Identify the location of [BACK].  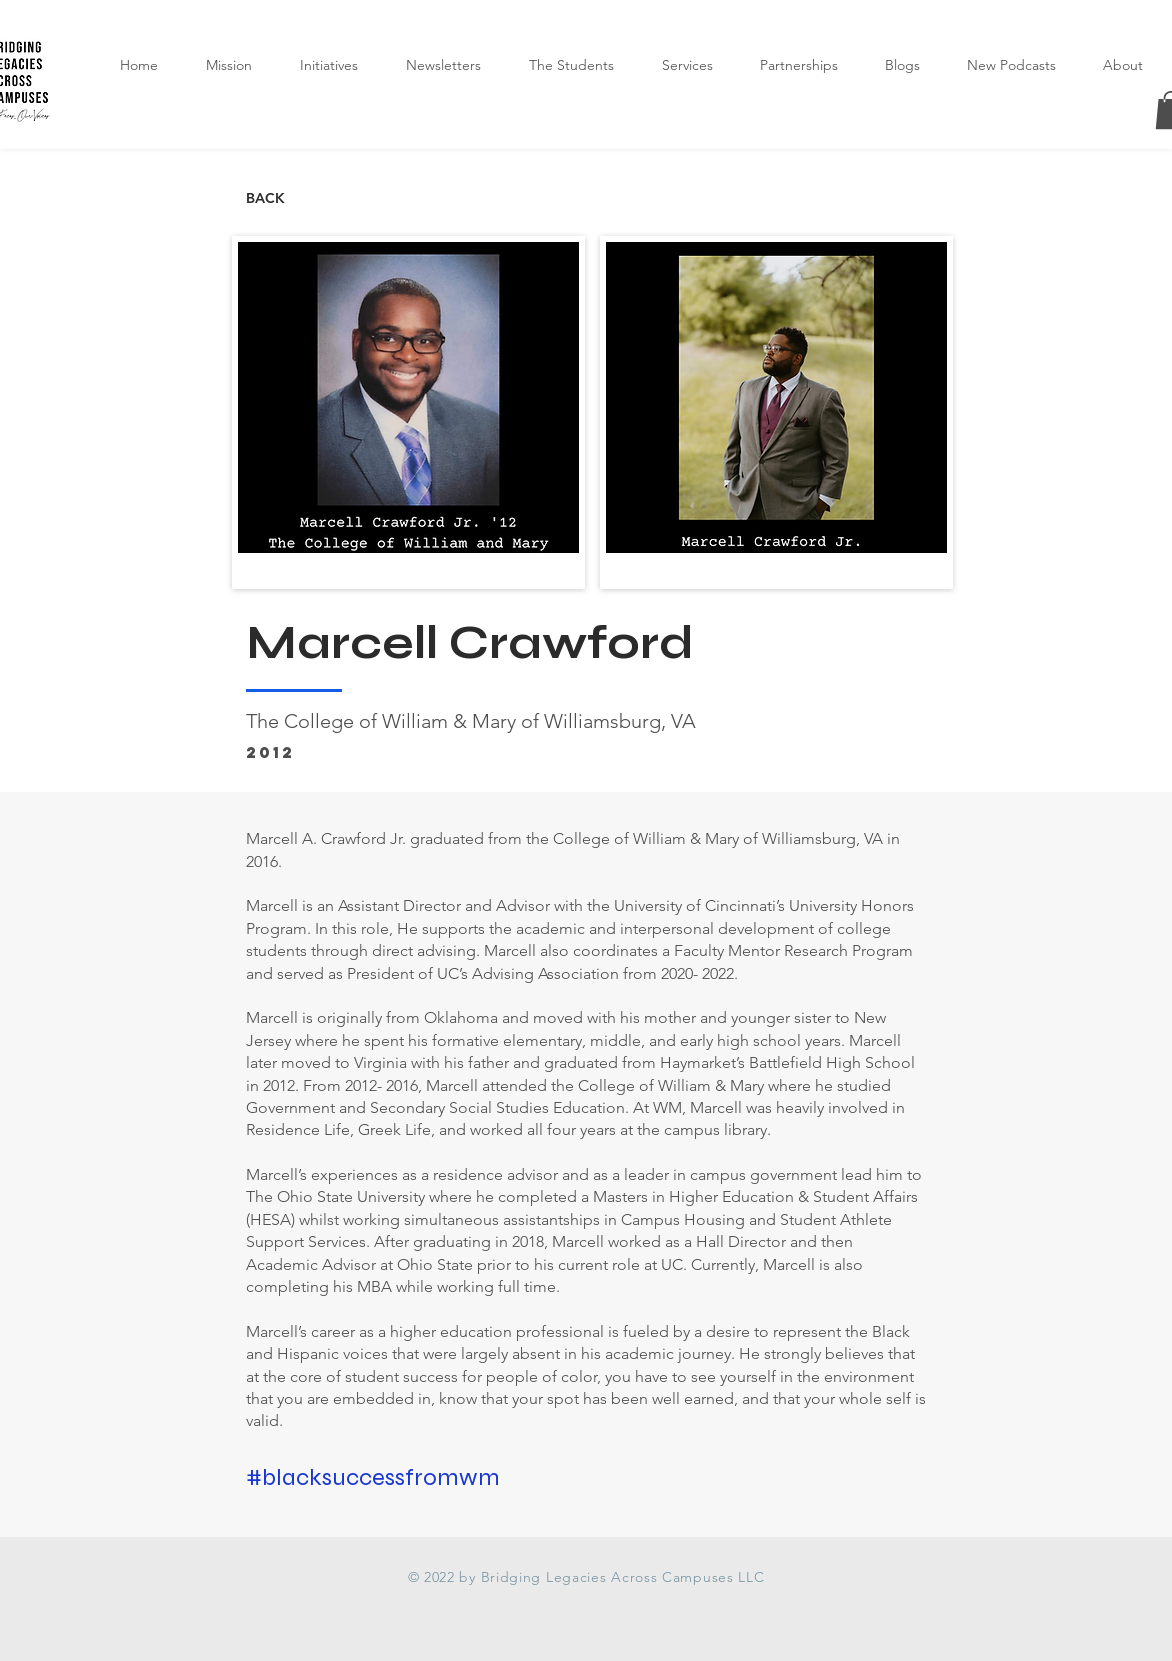
(312, 199).